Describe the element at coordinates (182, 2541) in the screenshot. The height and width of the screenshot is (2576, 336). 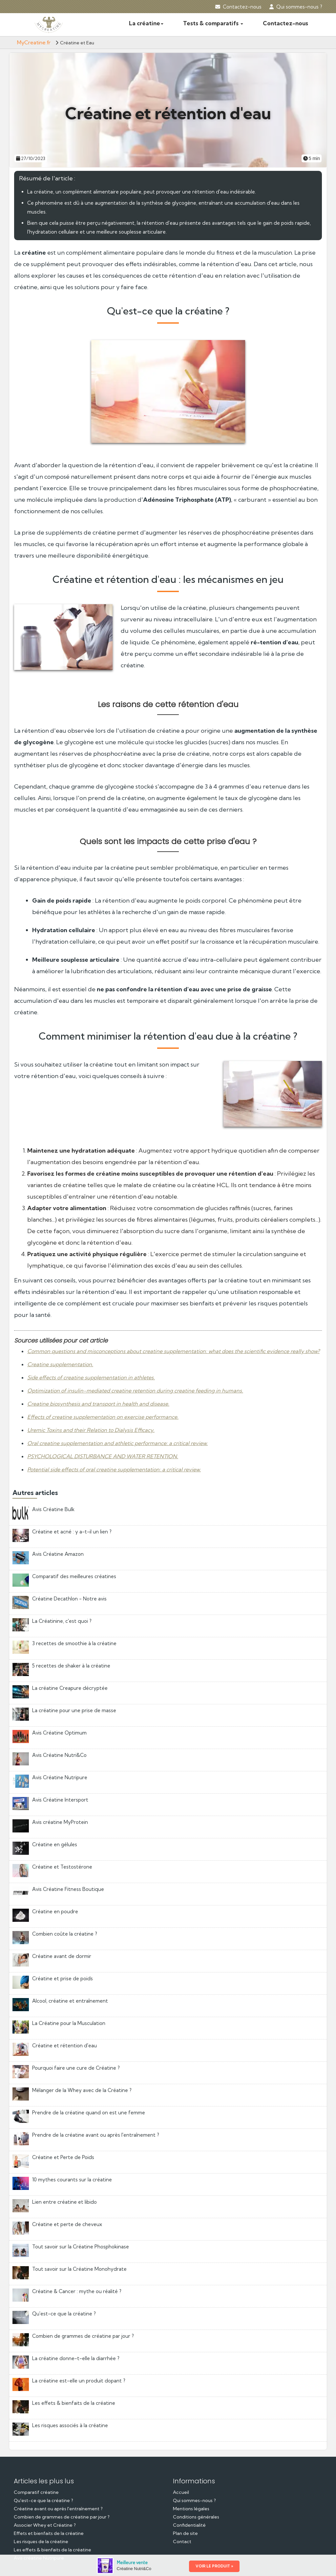
I see `Contact` at that location.